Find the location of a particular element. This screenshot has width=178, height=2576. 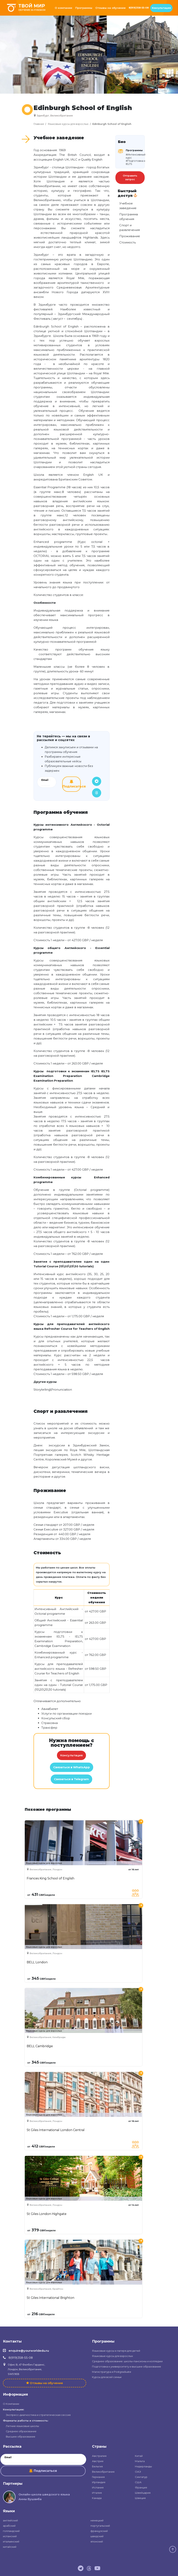

ОАЭ is located at coordinates (138, 2471).